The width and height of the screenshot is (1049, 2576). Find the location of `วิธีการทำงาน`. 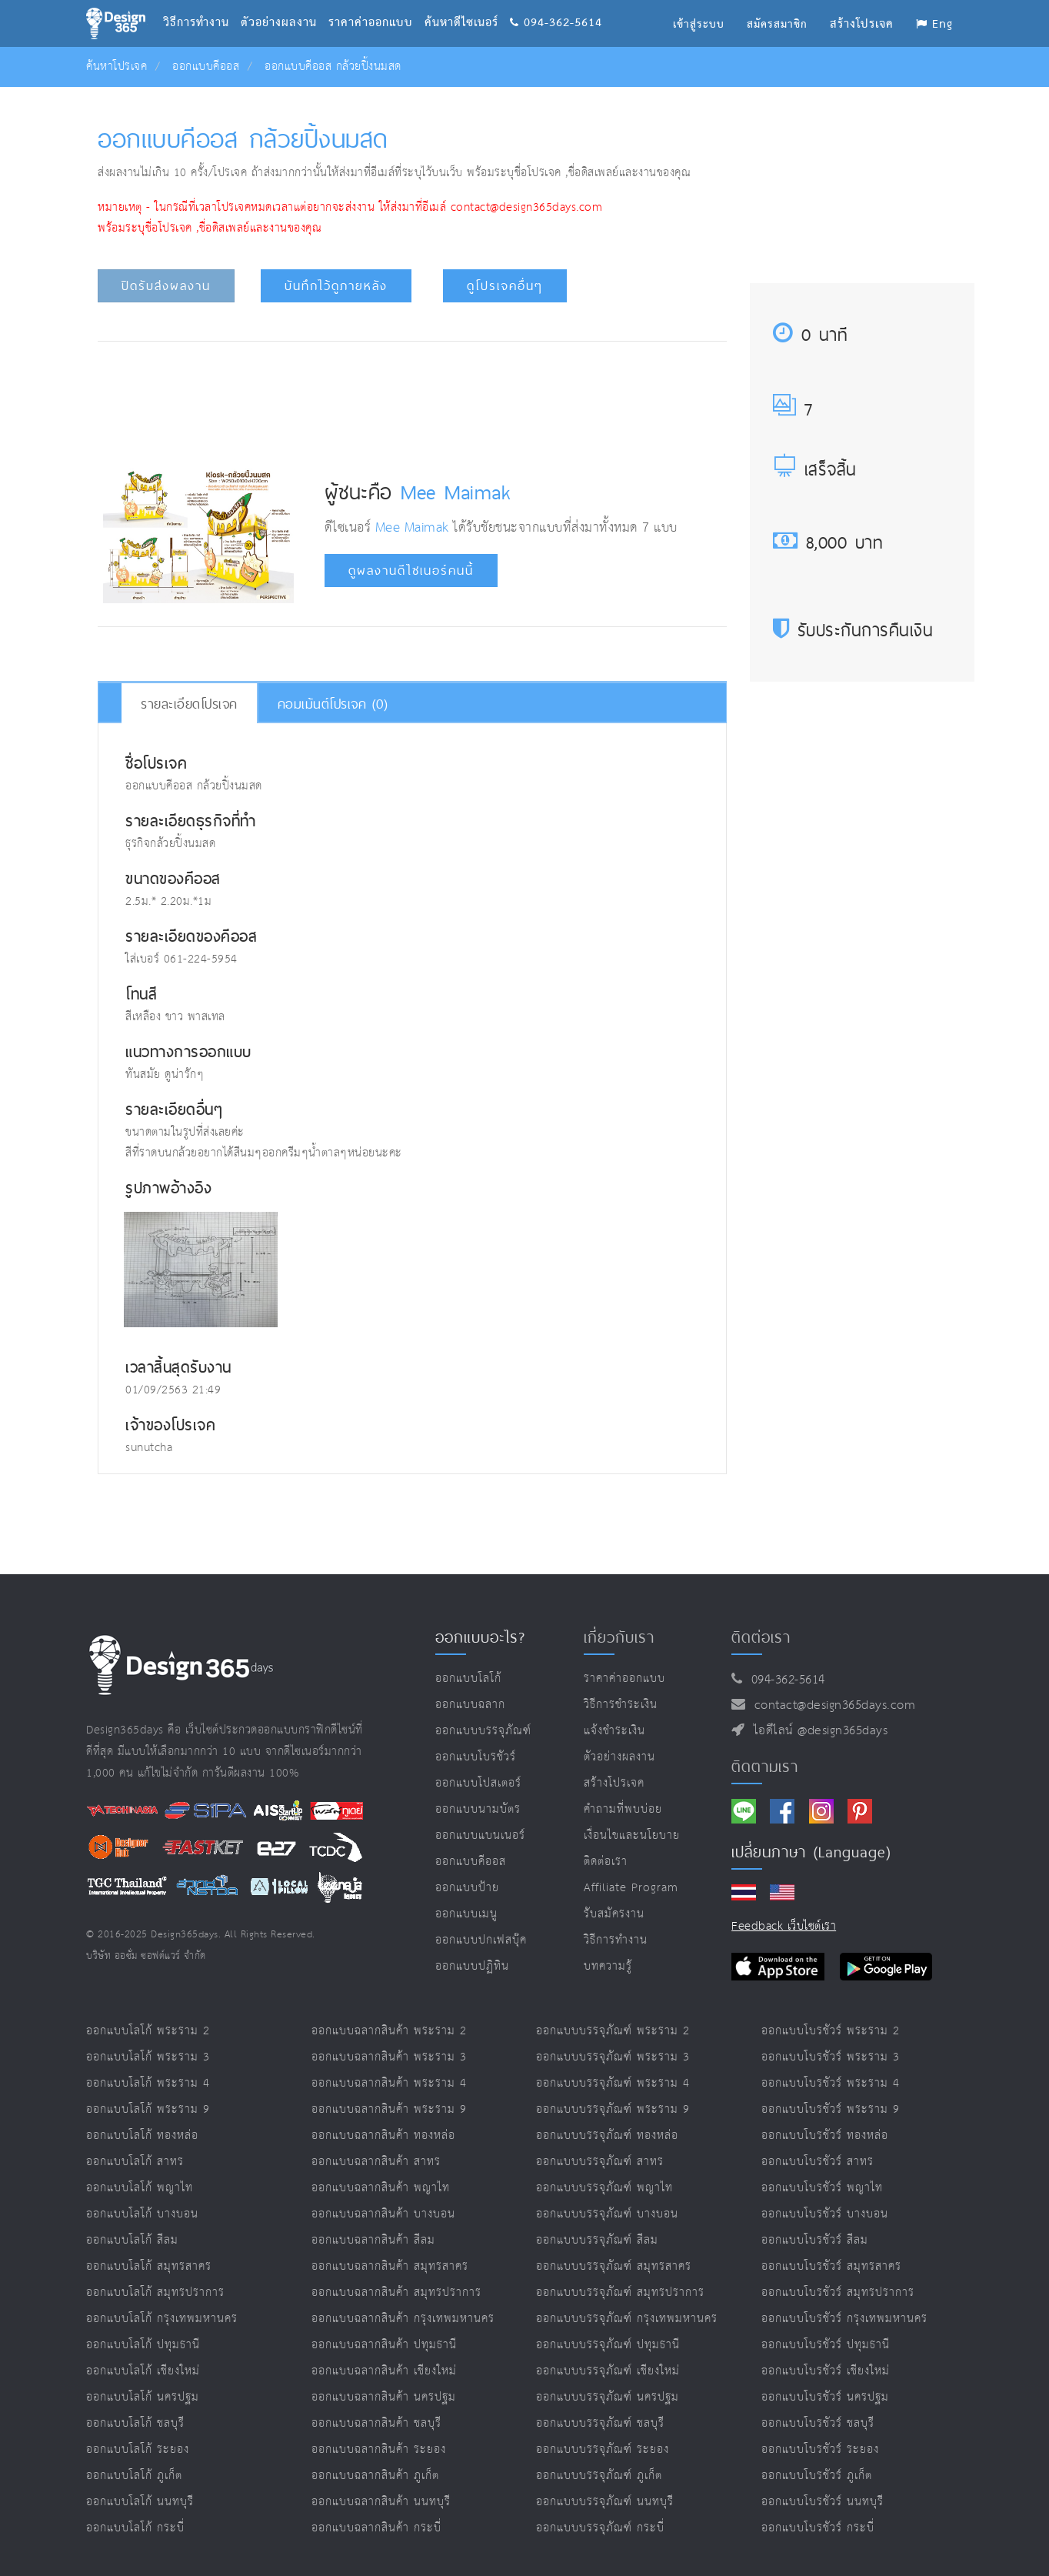

วิธีการทำงาน is located at coordinates (202, 4).